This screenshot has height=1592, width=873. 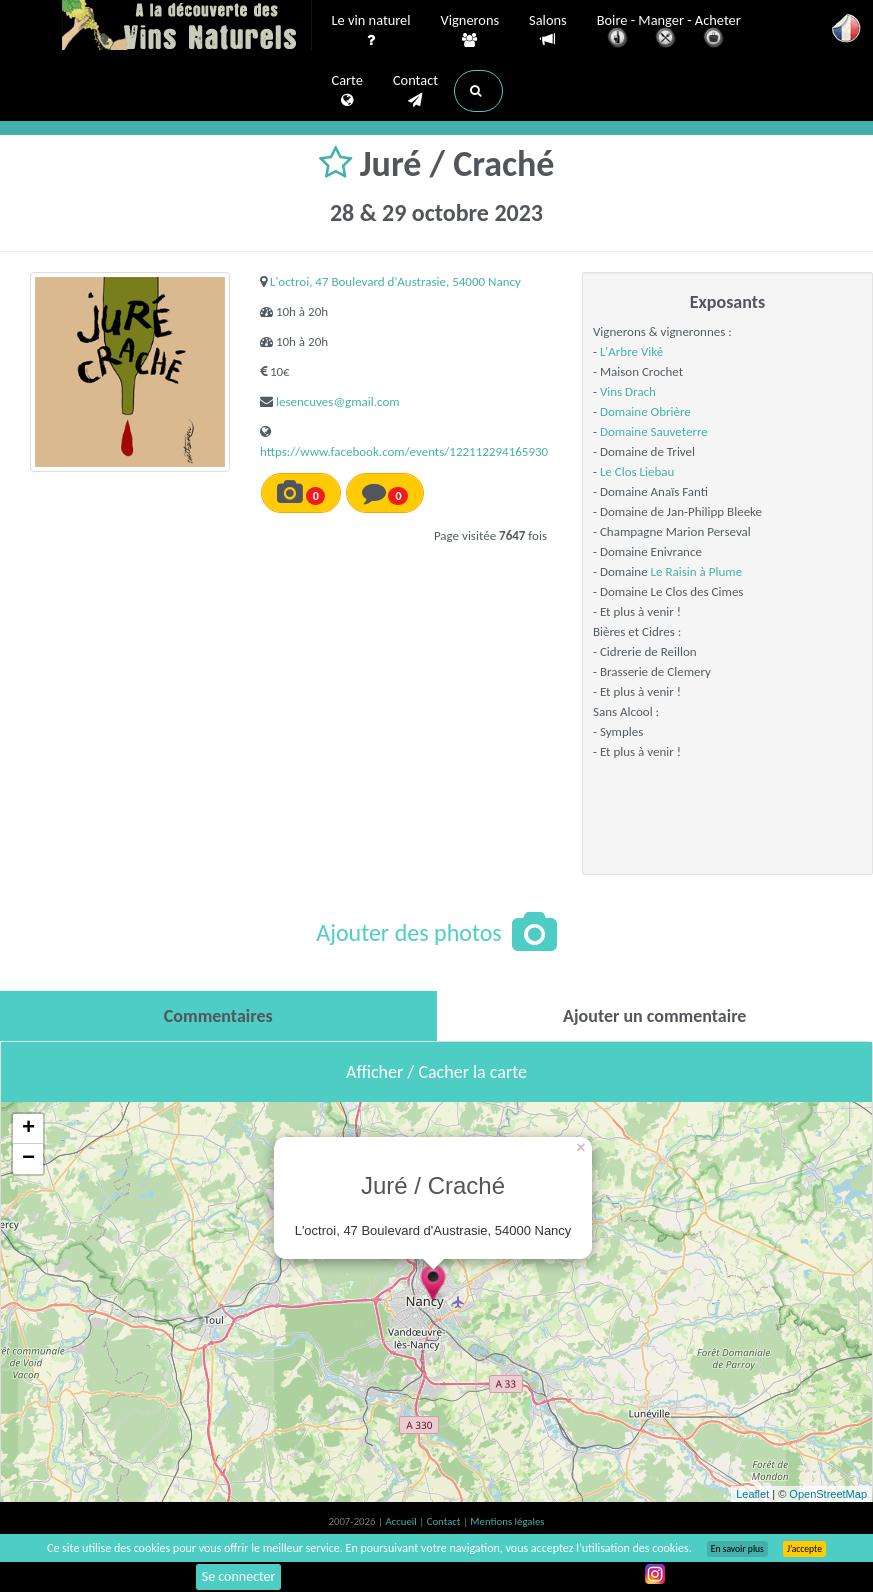 I want to click on Carte, so click(x=347, y=91).